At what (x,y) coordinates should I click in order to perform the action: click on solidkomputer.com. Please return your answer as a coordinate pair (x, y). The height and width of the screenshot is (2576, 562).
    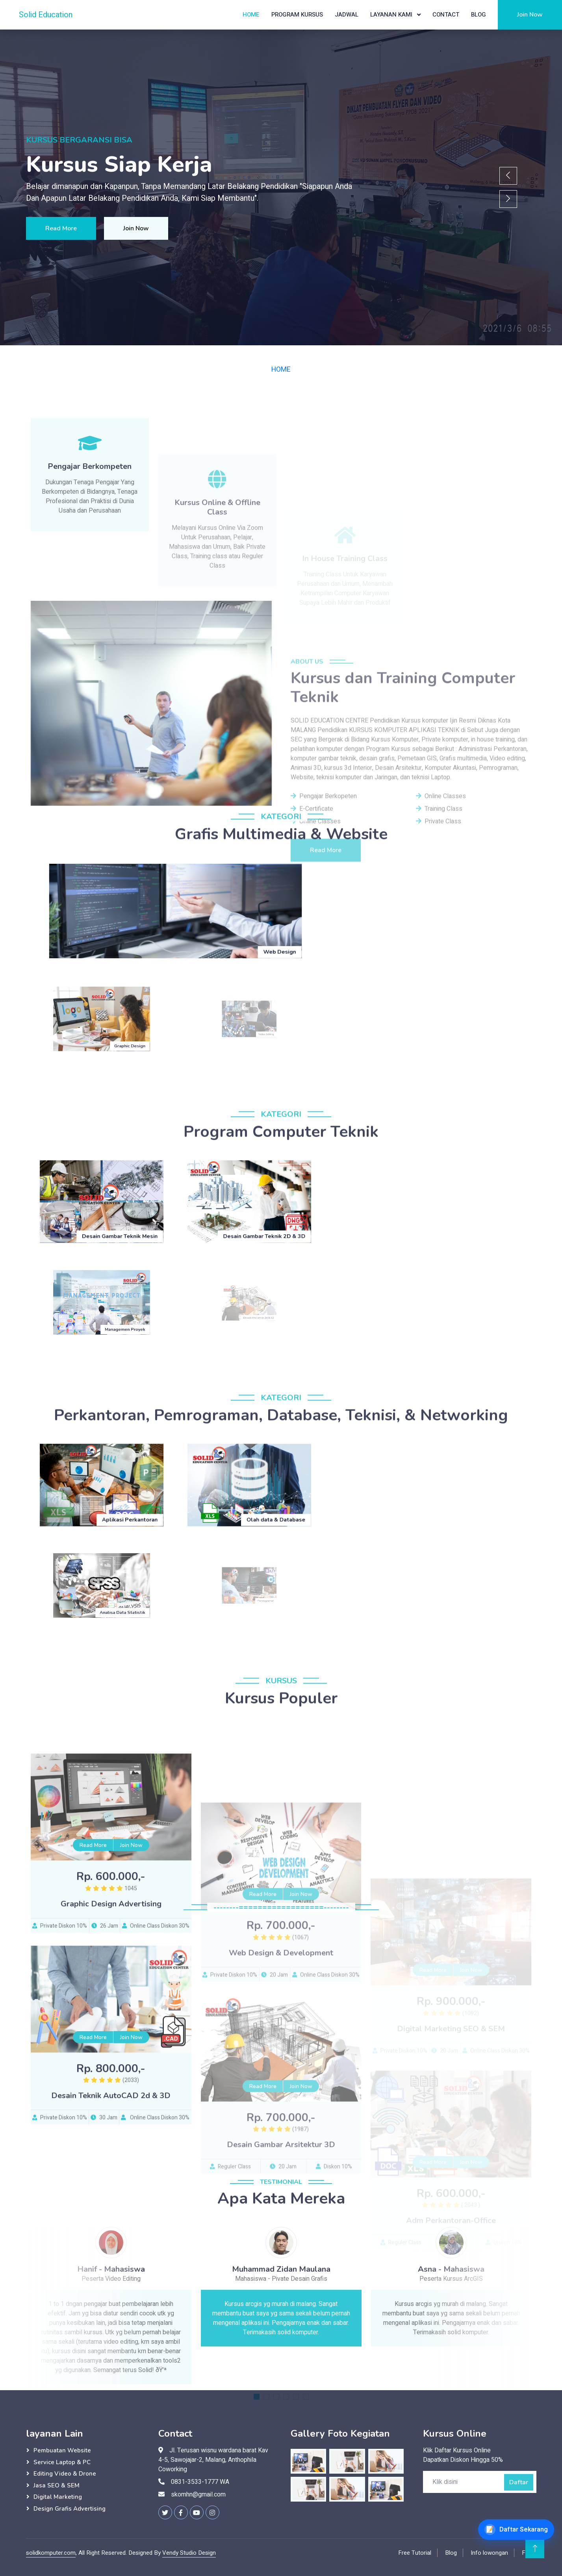
    Looking at the image, I should click on (51, 2552).